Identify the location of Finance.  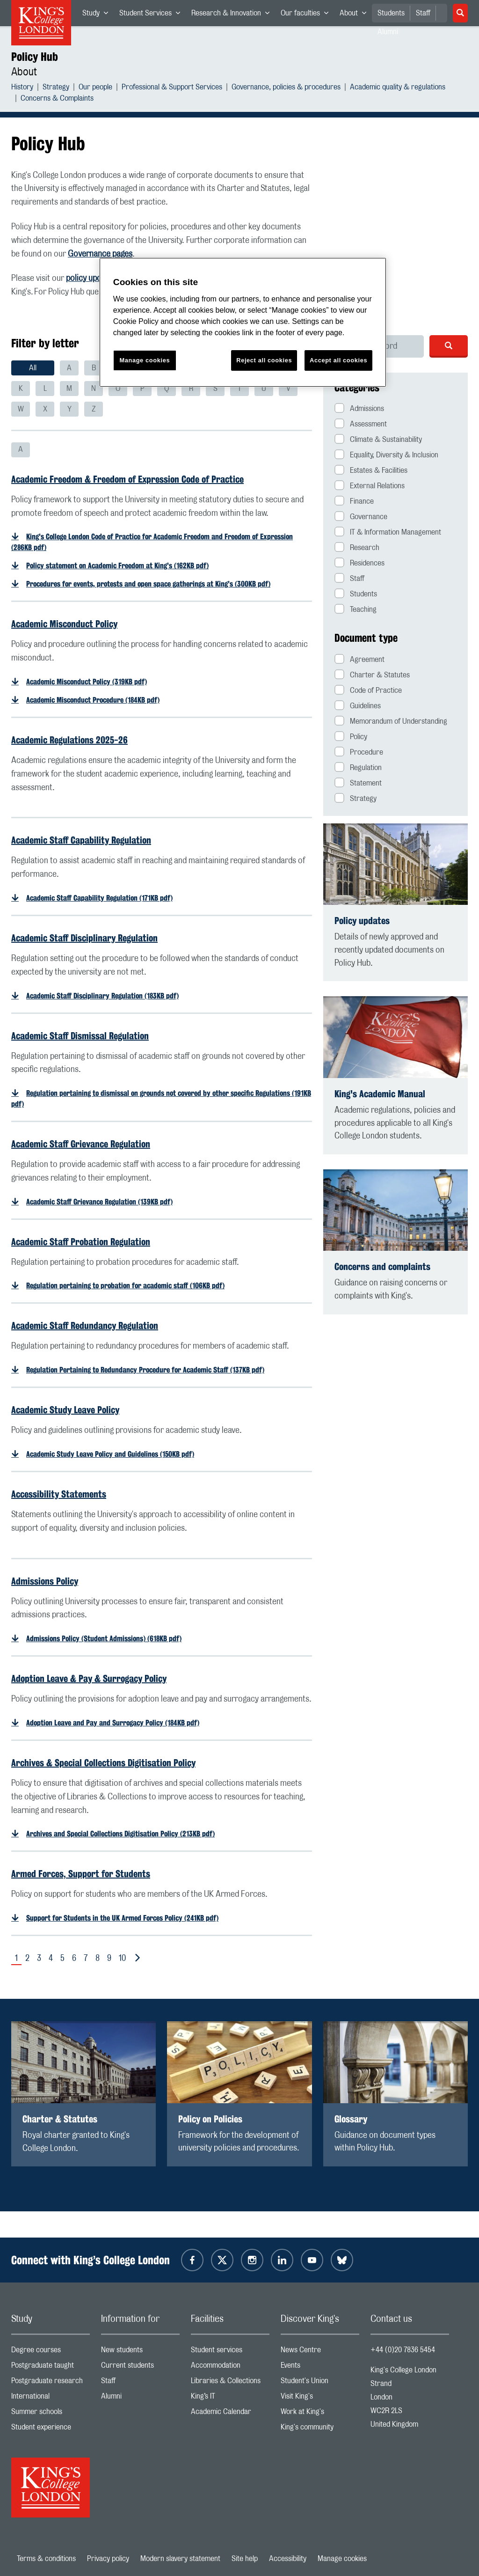
(354, 501).